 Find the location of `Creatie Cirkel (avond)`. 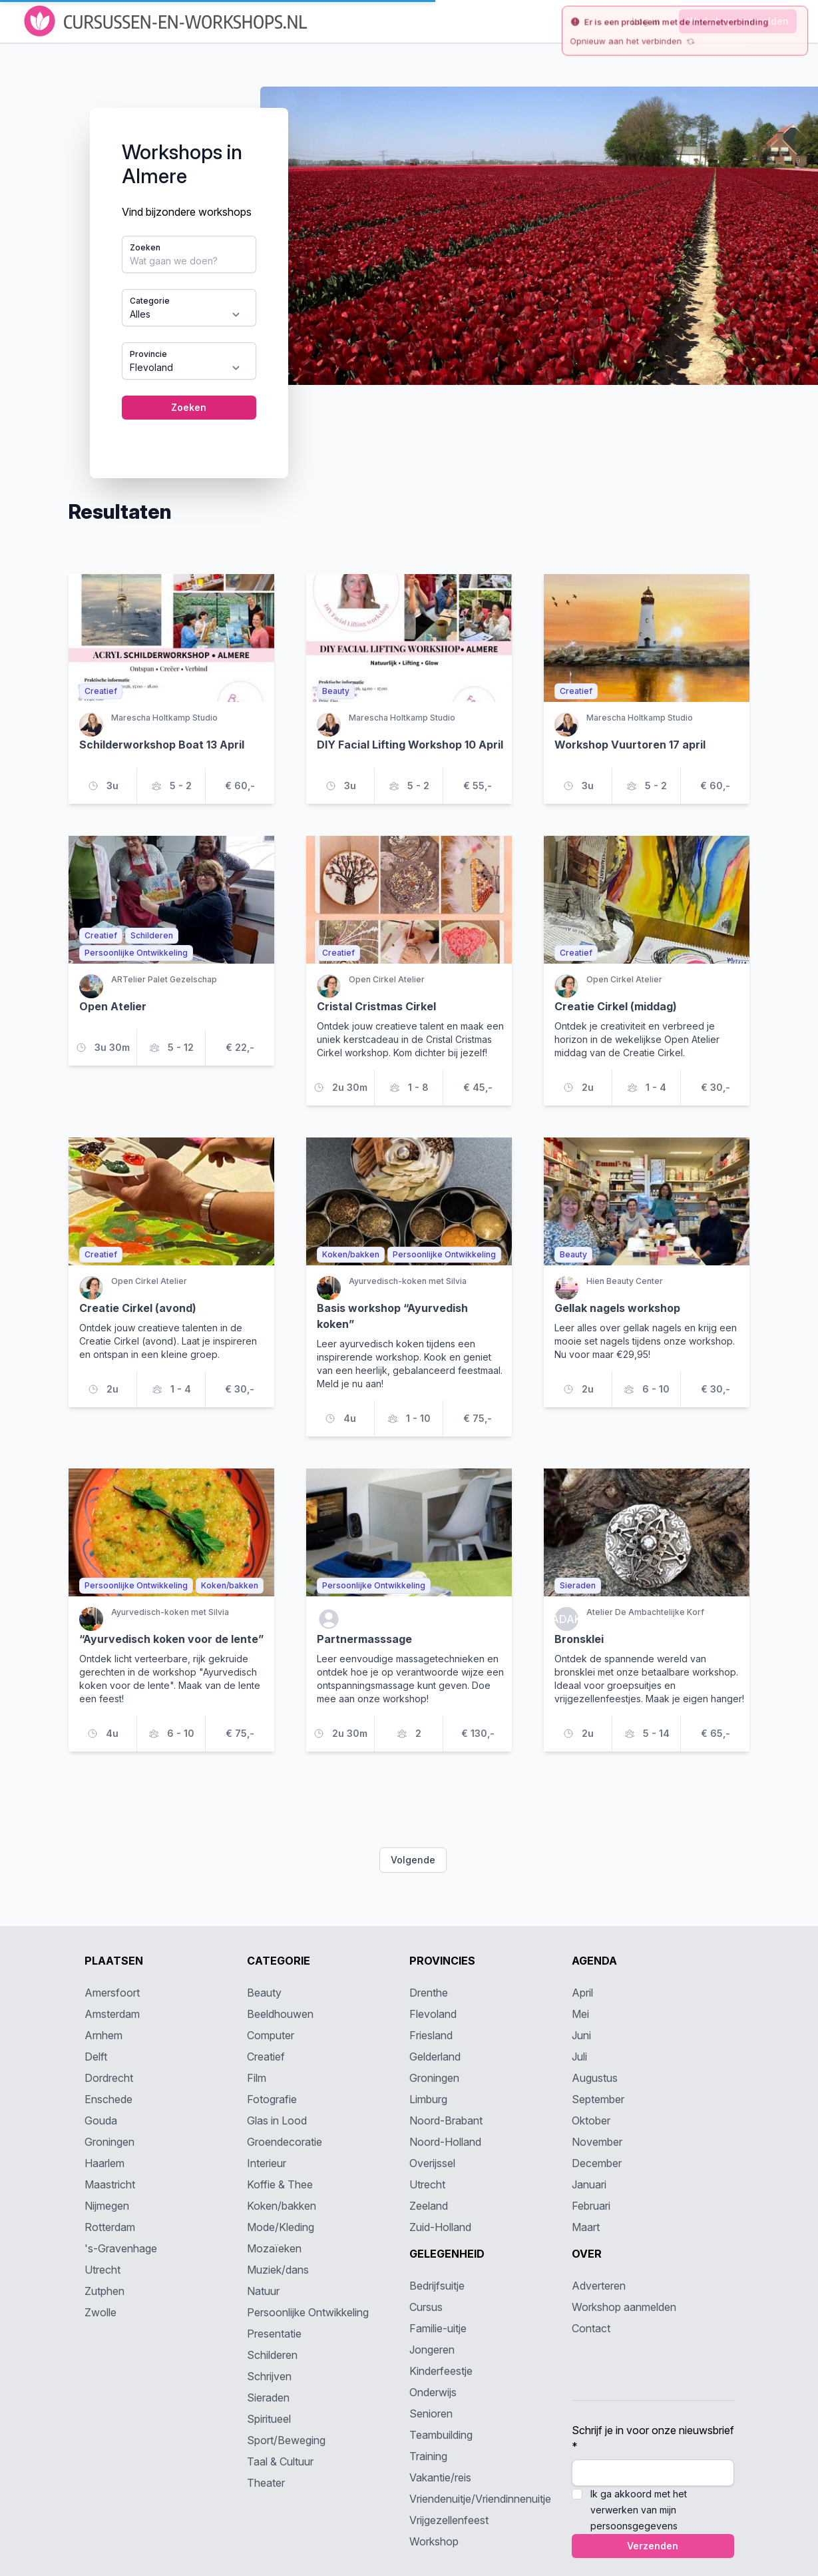

Creatie Cirkel (avond) is located at coordinates (137, 1308).